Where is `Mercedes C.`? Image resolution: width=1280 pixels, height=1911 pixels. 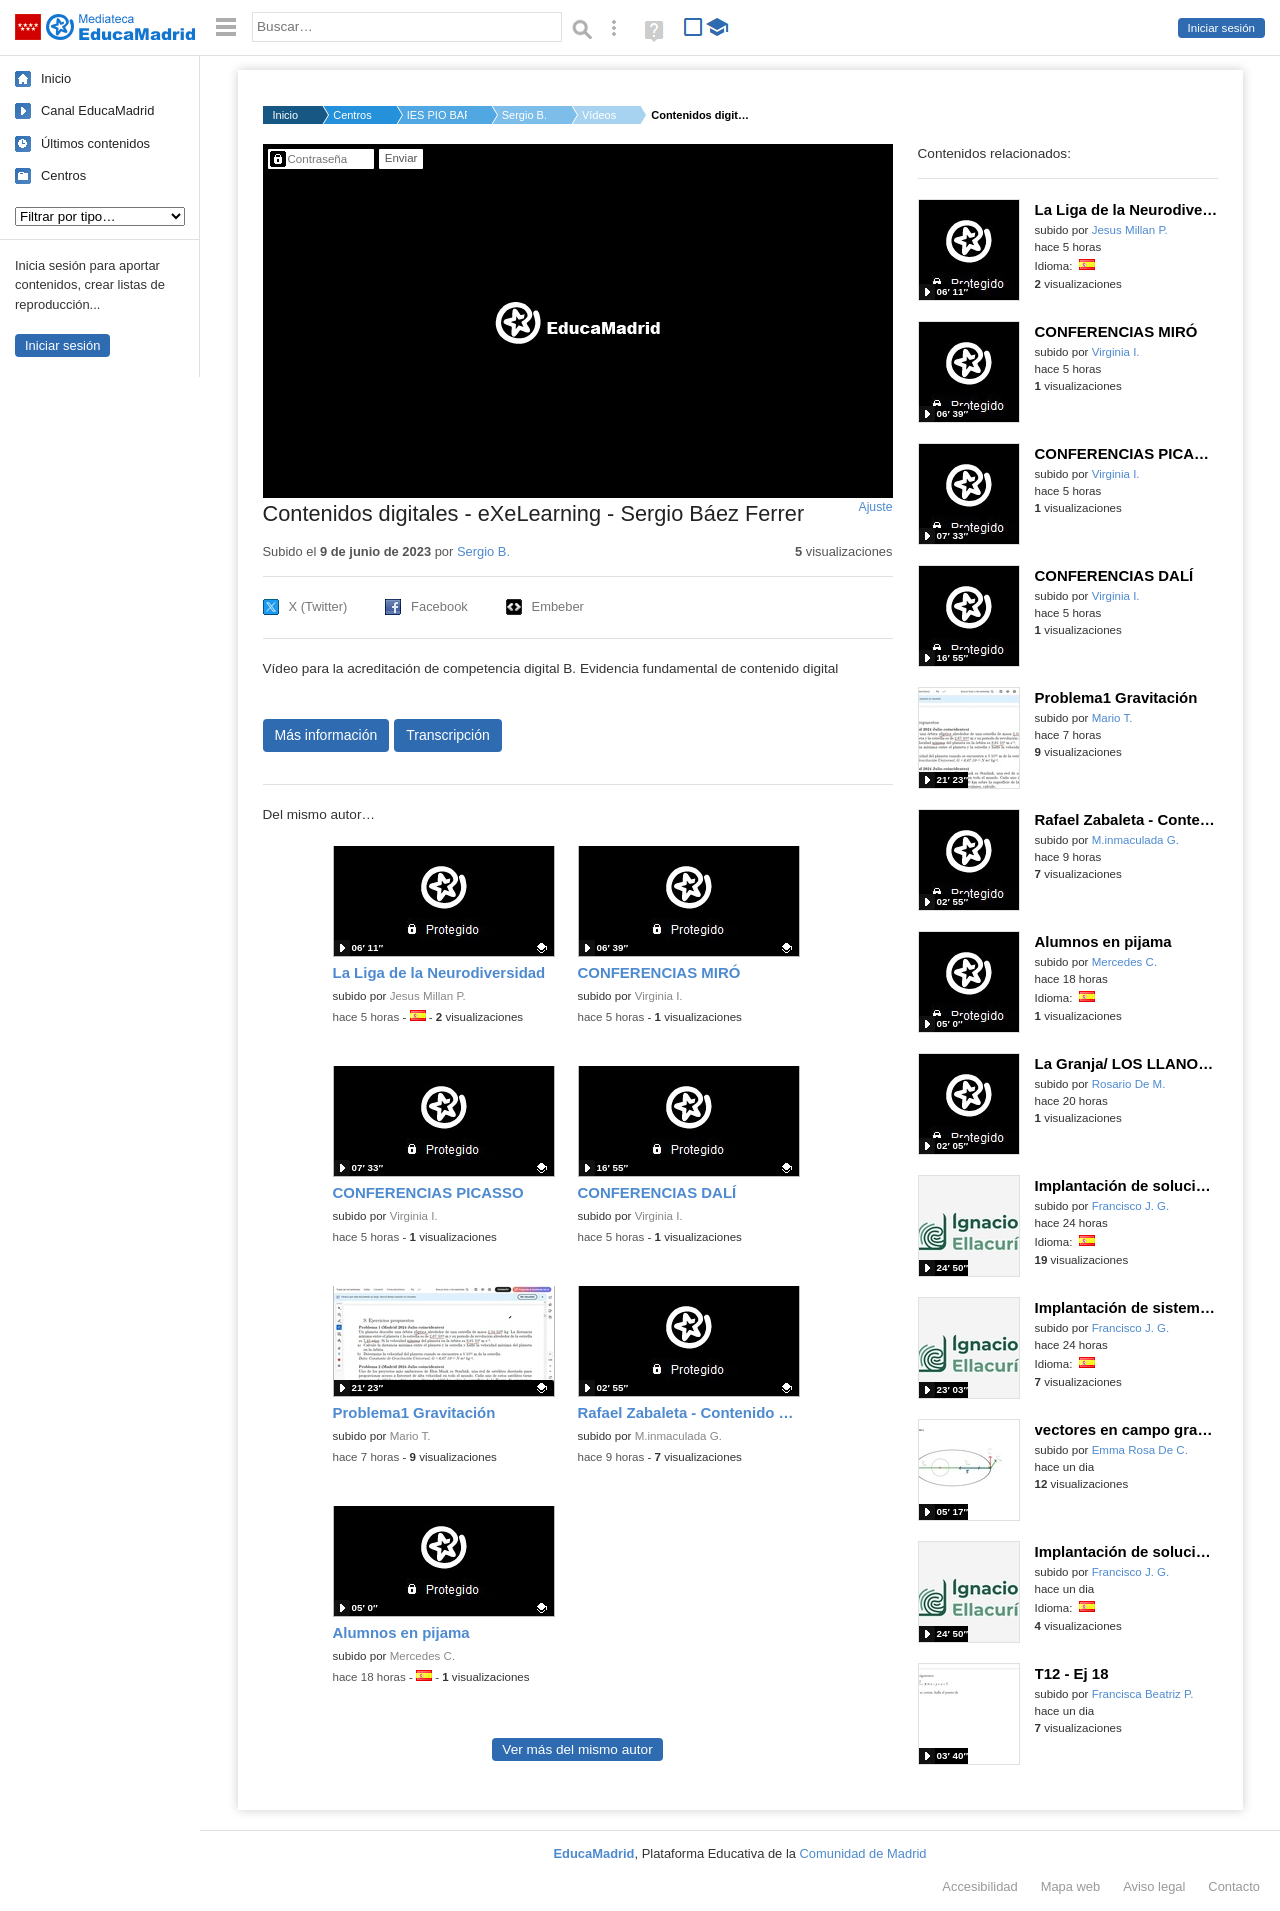
Mercedes C. is located at coordinates (422, 1656).